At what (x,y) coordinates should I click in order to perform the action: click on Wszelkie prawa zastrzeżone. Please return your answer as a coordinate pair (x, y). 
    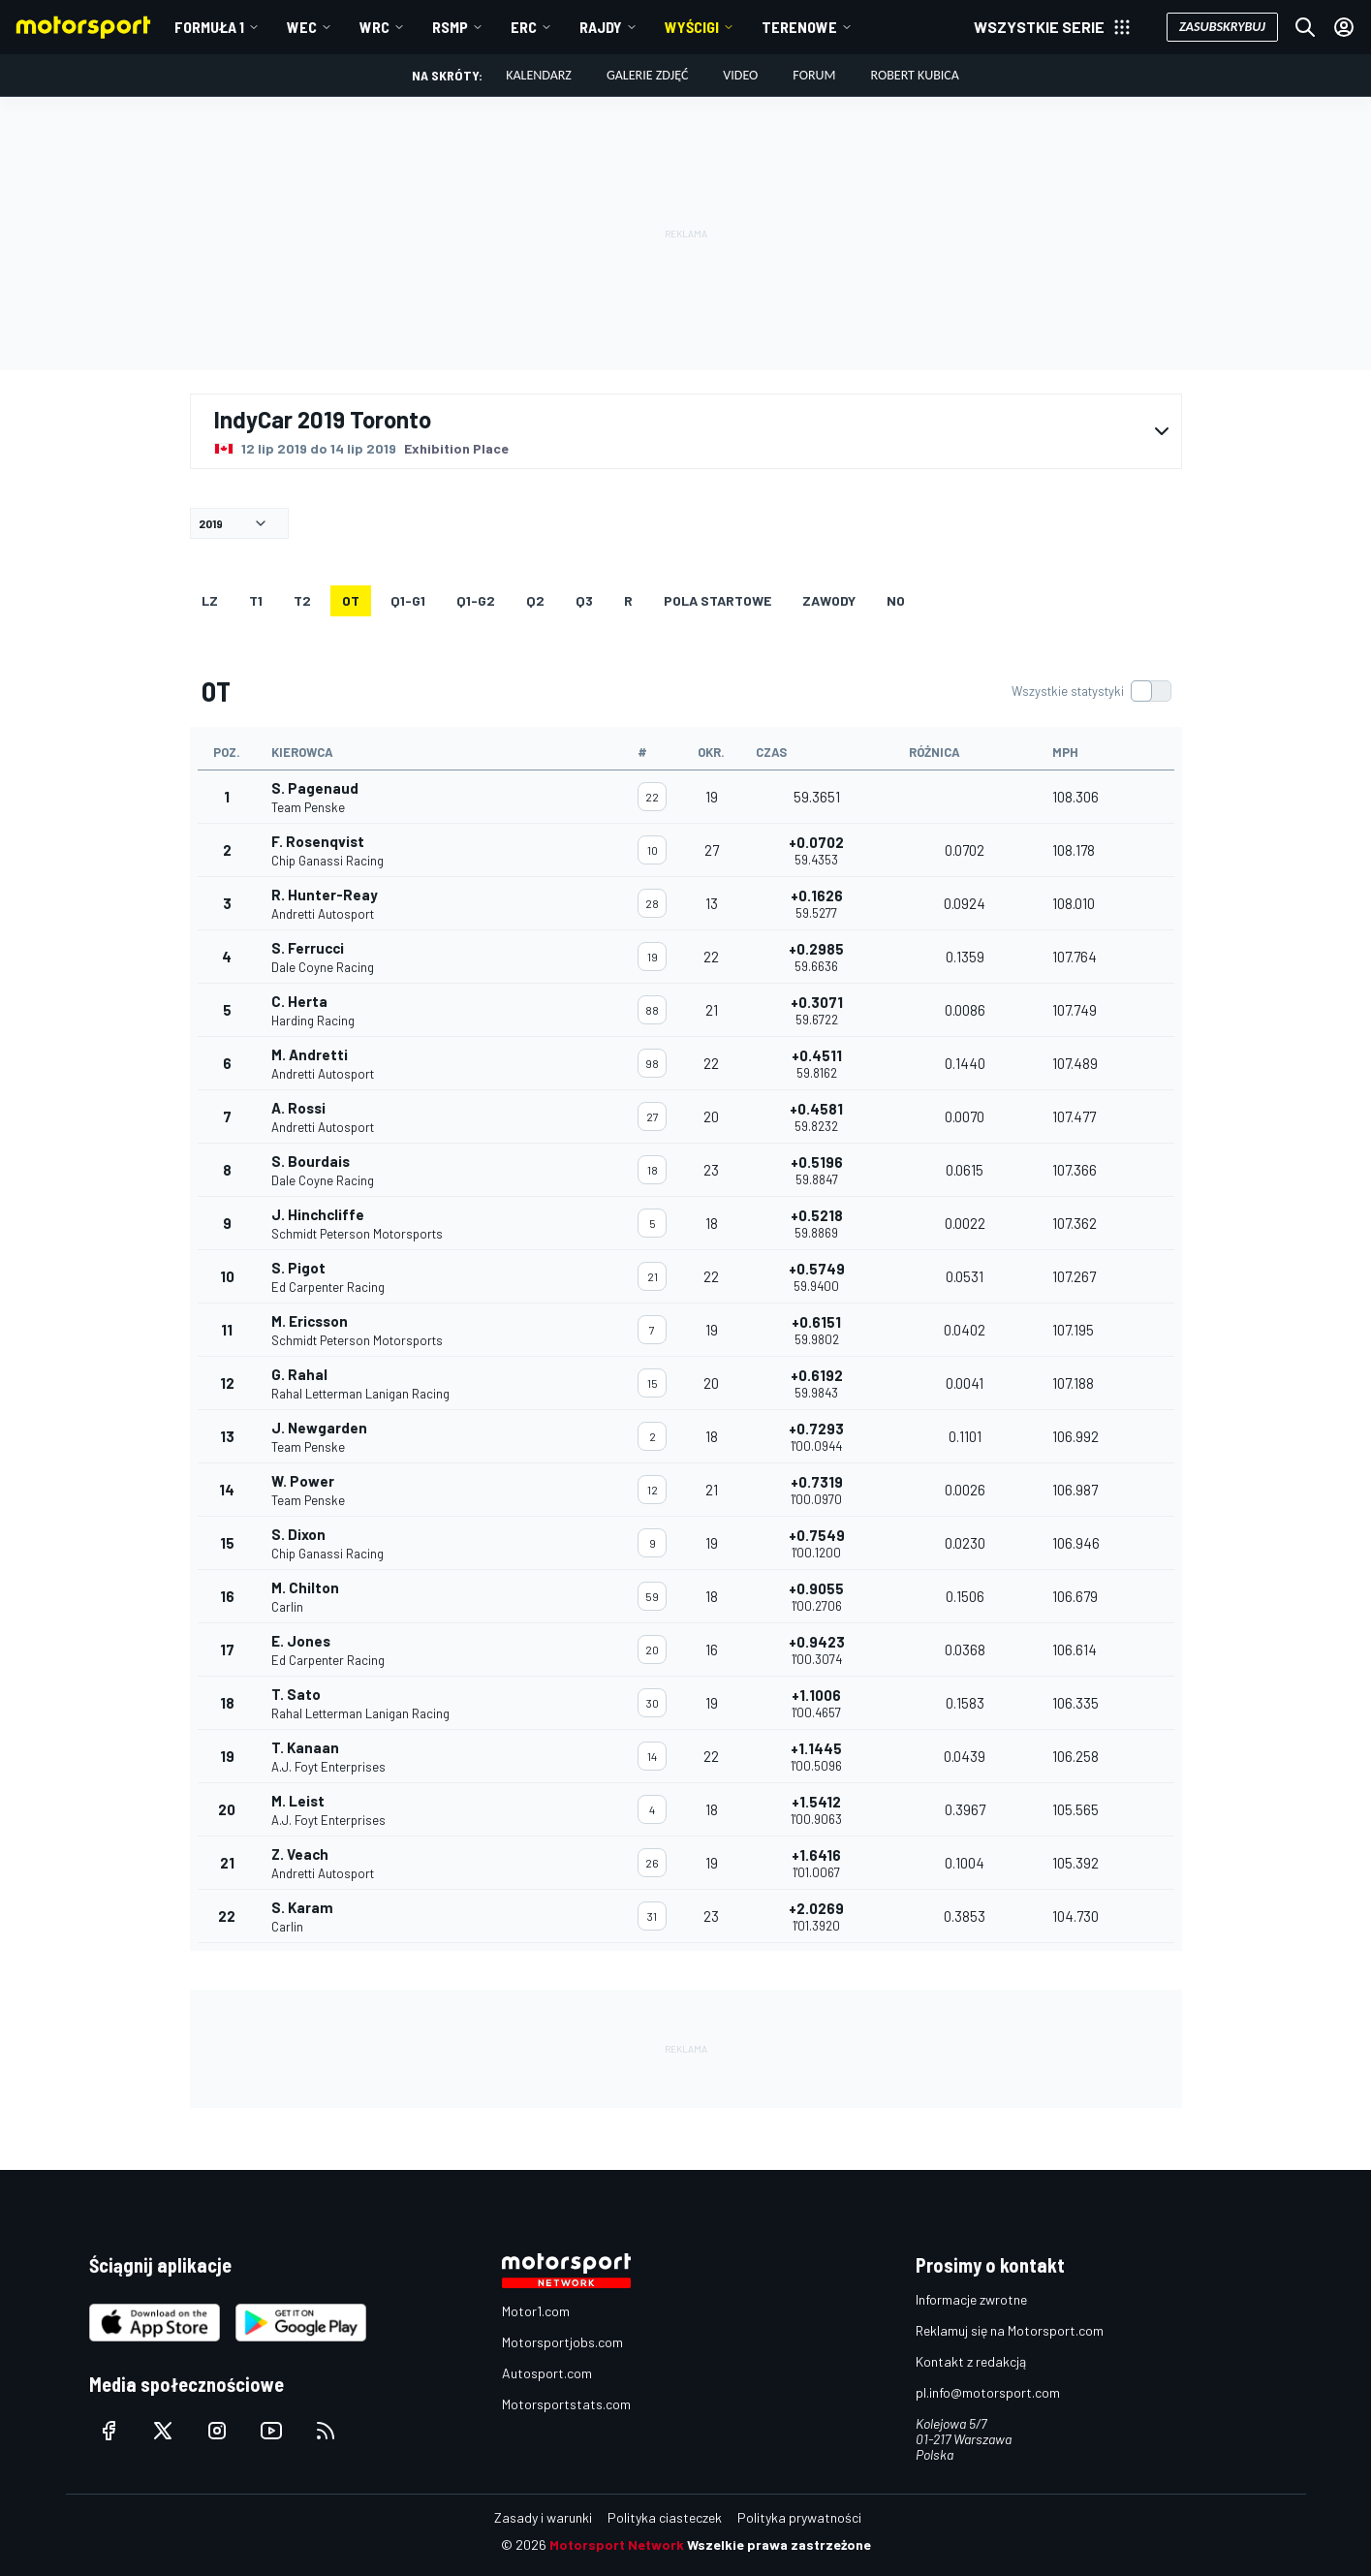
    Looking at the image, I should click on (779, 2544).